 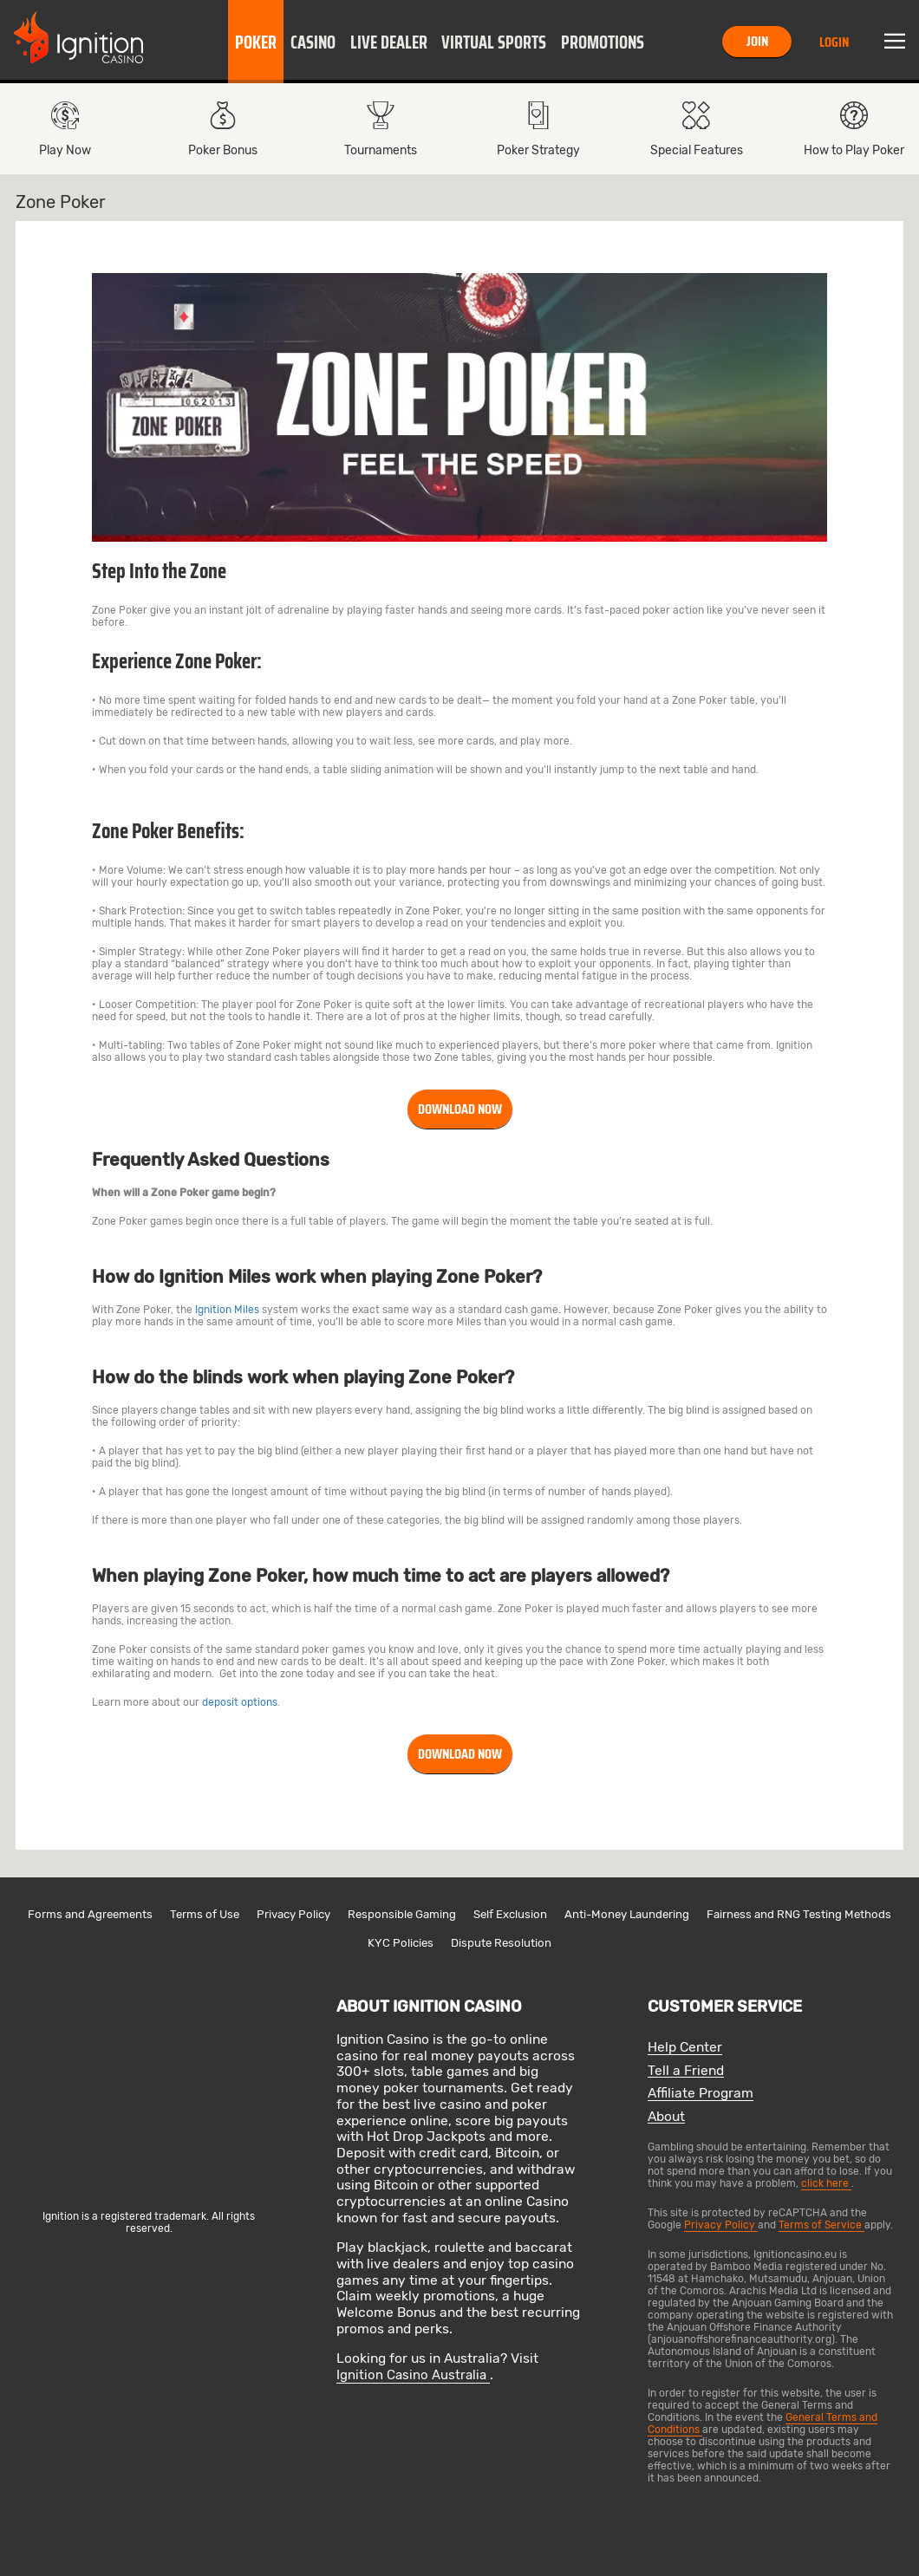 What do you see at coordinates (293, 1914) in the screenshot?
I see `Privacy Policy` at bounding box center [293, 1914].